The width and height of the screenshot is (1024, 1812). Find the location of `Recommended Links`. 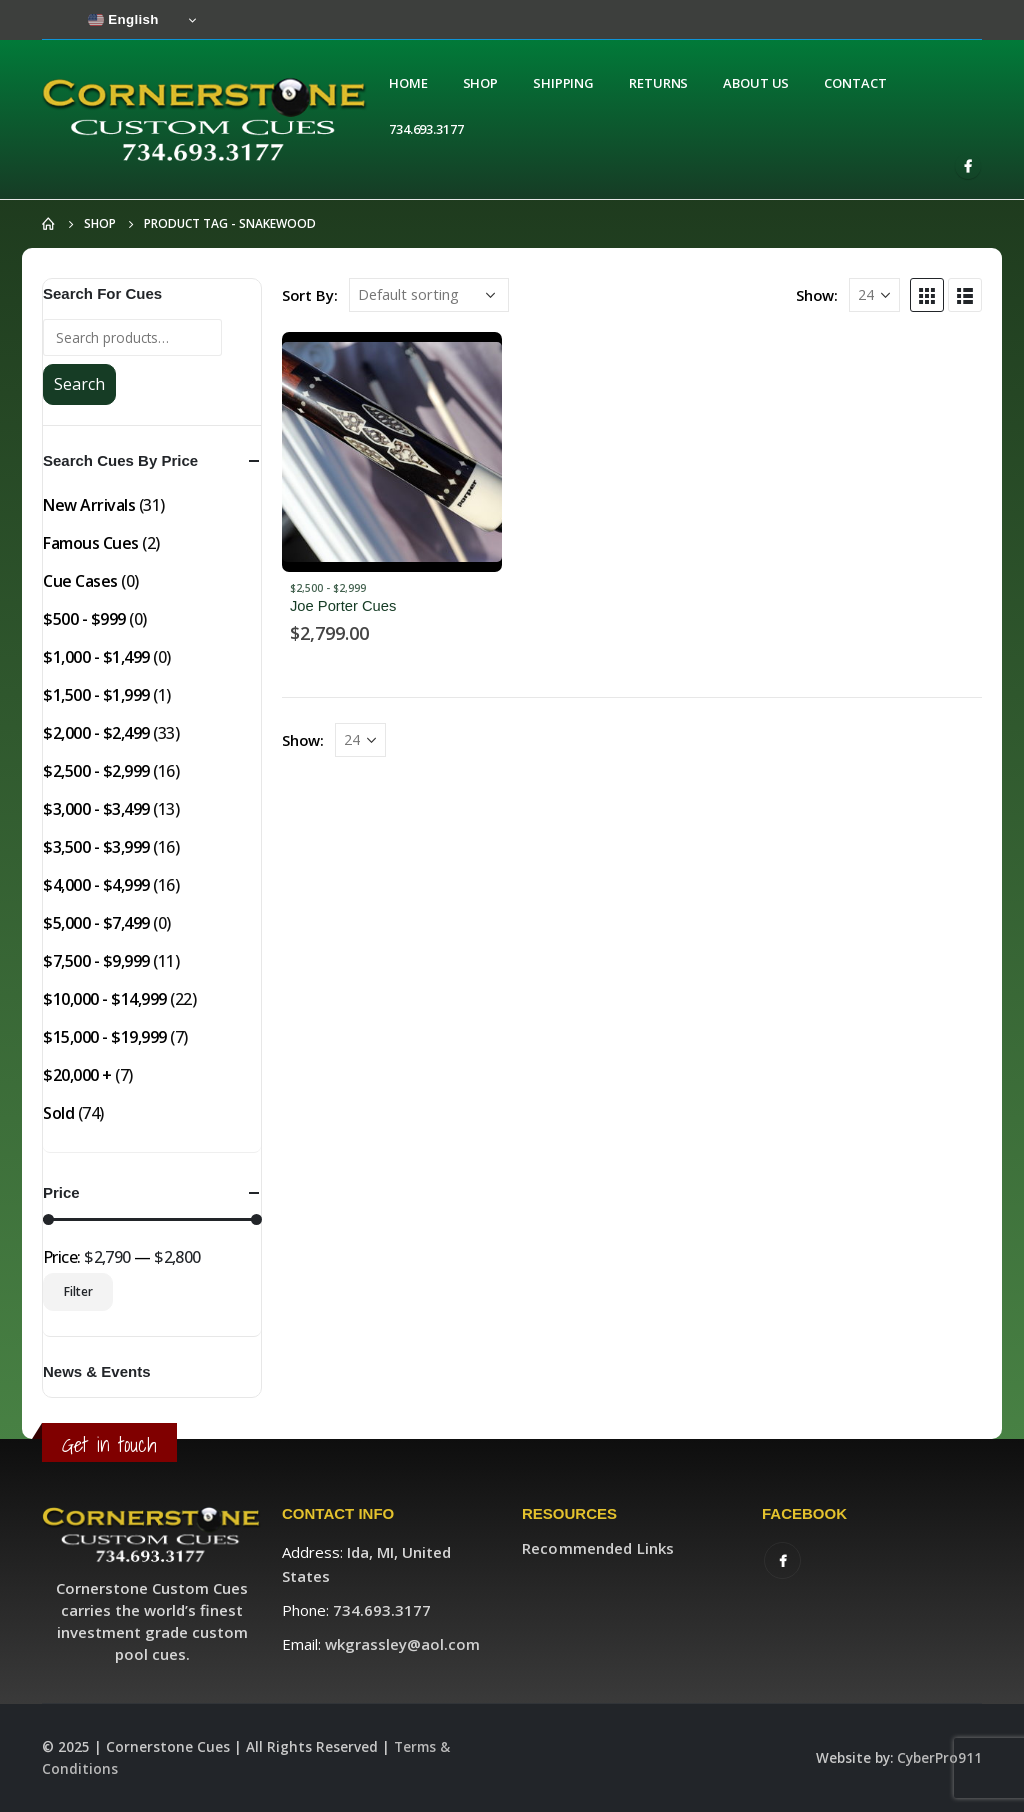

Recommended Links is located at coordinates (598, 1548).